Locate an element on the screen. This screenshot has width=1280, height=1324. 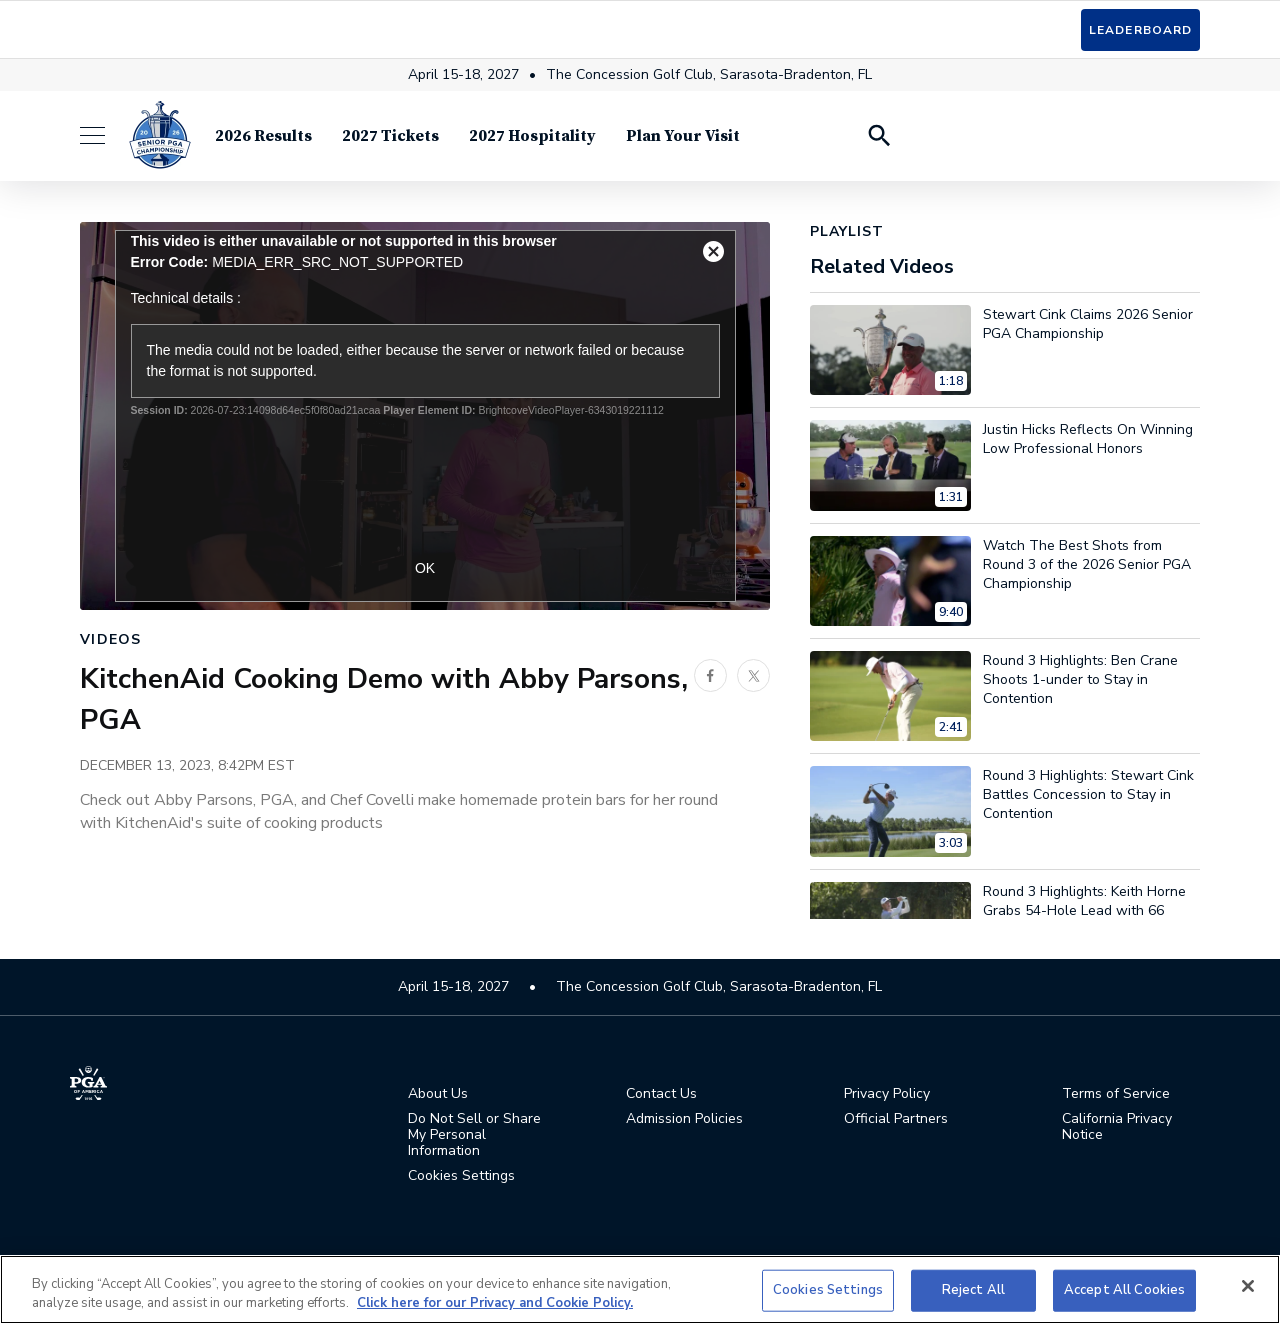
[Close] is located at coordinates (1248, 1286).